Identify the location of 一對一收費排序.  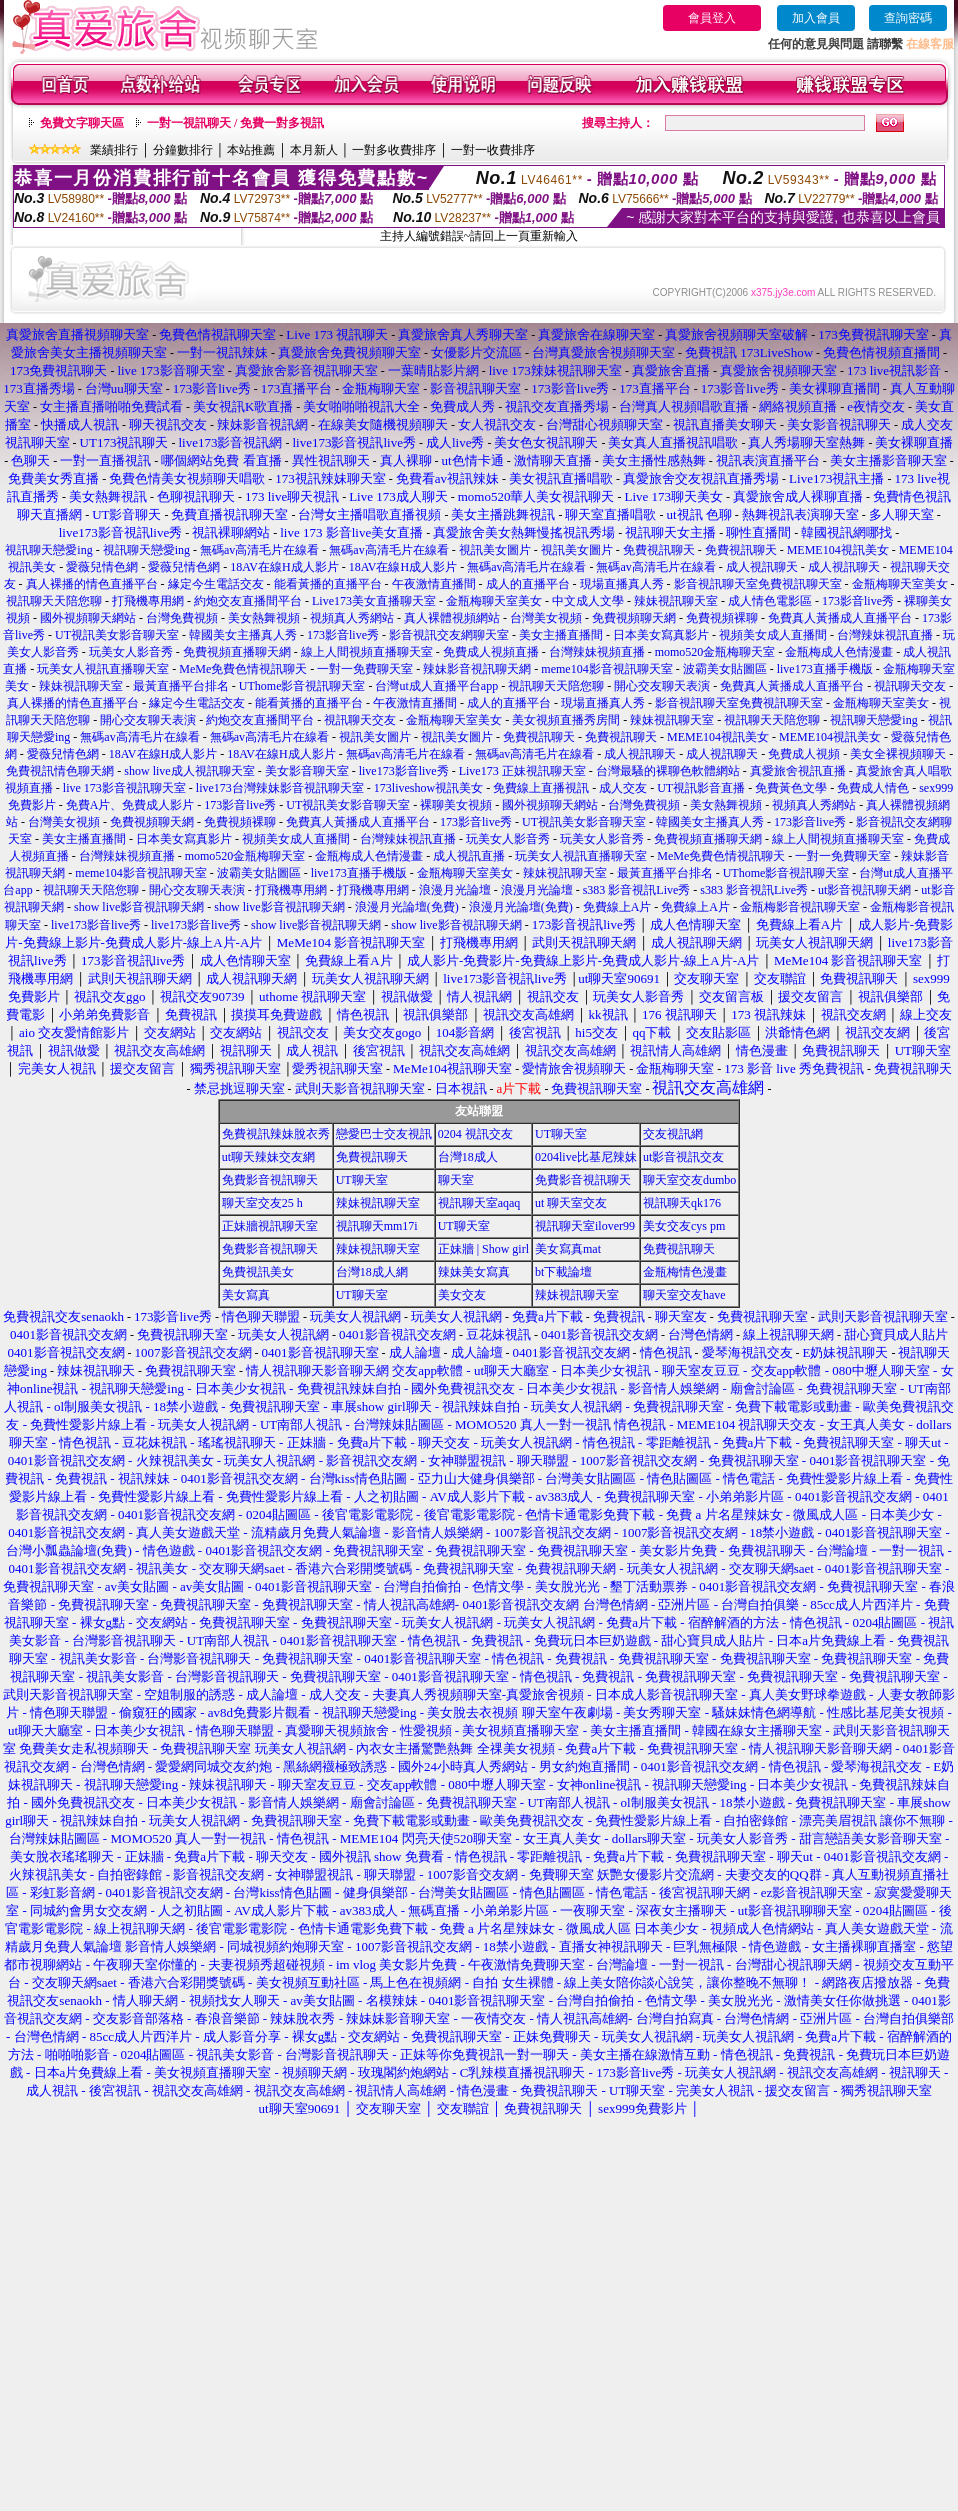
(493, 150).